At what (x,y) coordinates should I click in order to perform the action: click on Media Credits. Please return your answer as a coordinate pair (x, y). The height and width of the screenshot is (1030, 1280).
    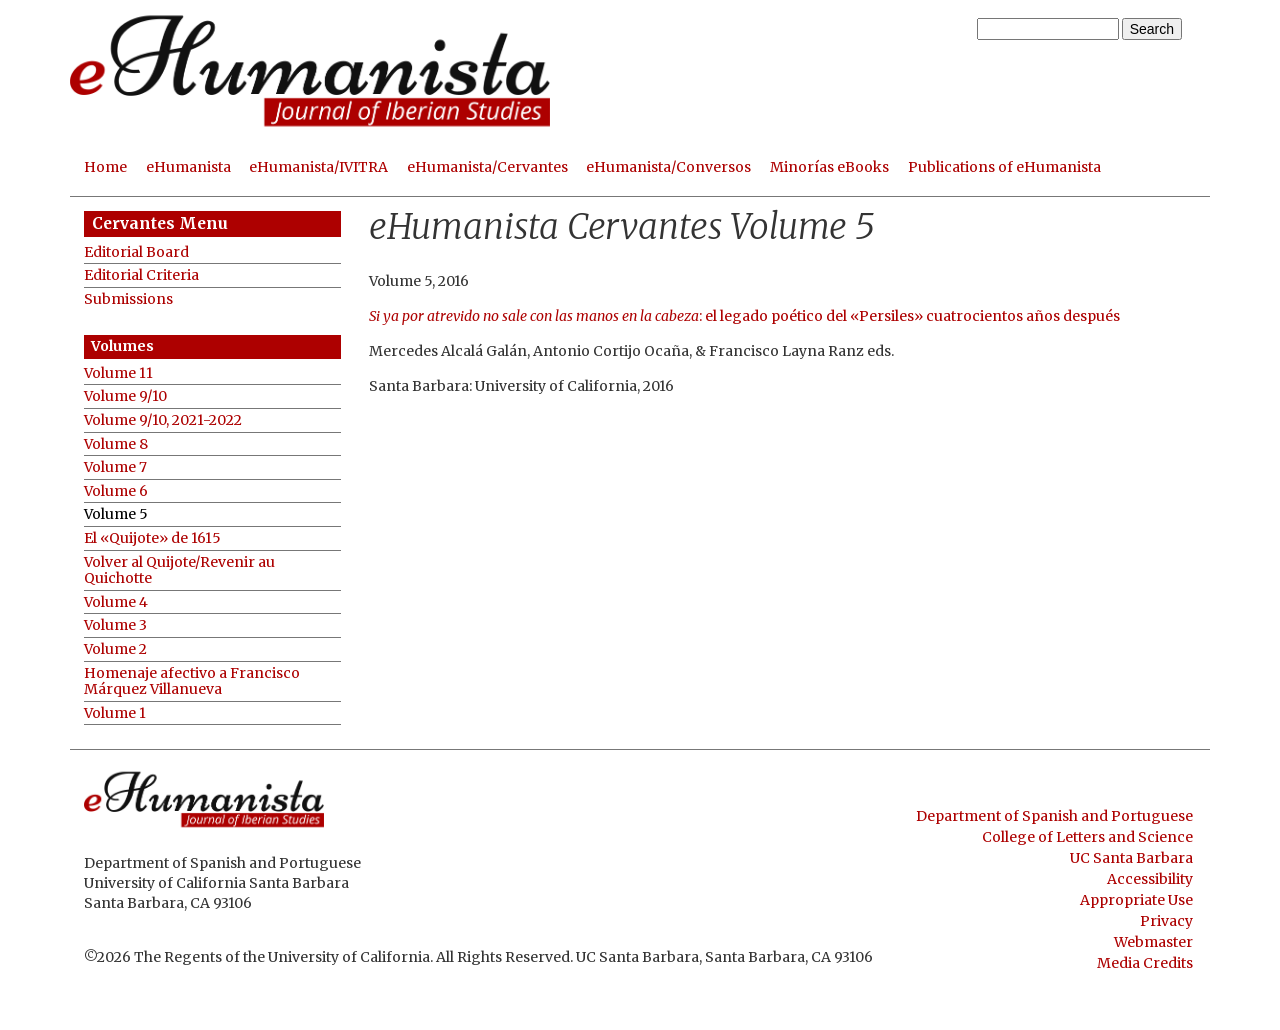
    Looking at the image, I should click on (1145, 963).